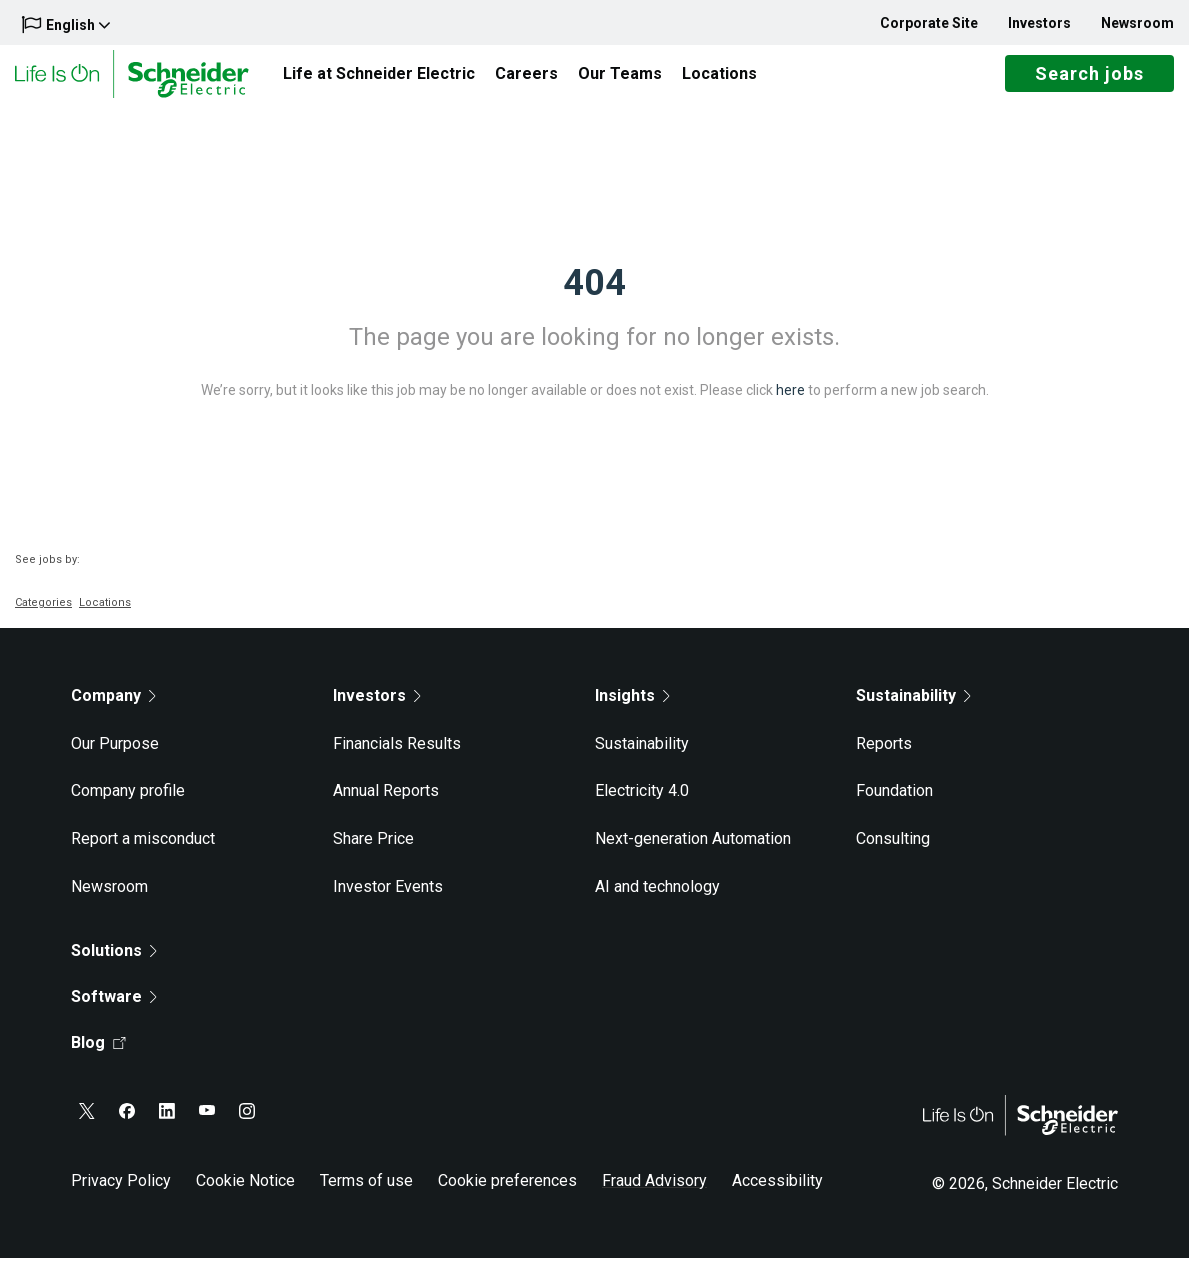 The height and width of the screenshot is (1265, 1189). Describe the element at coordinates (98, 1049) in the screenshot. I see `Blog` at that location.